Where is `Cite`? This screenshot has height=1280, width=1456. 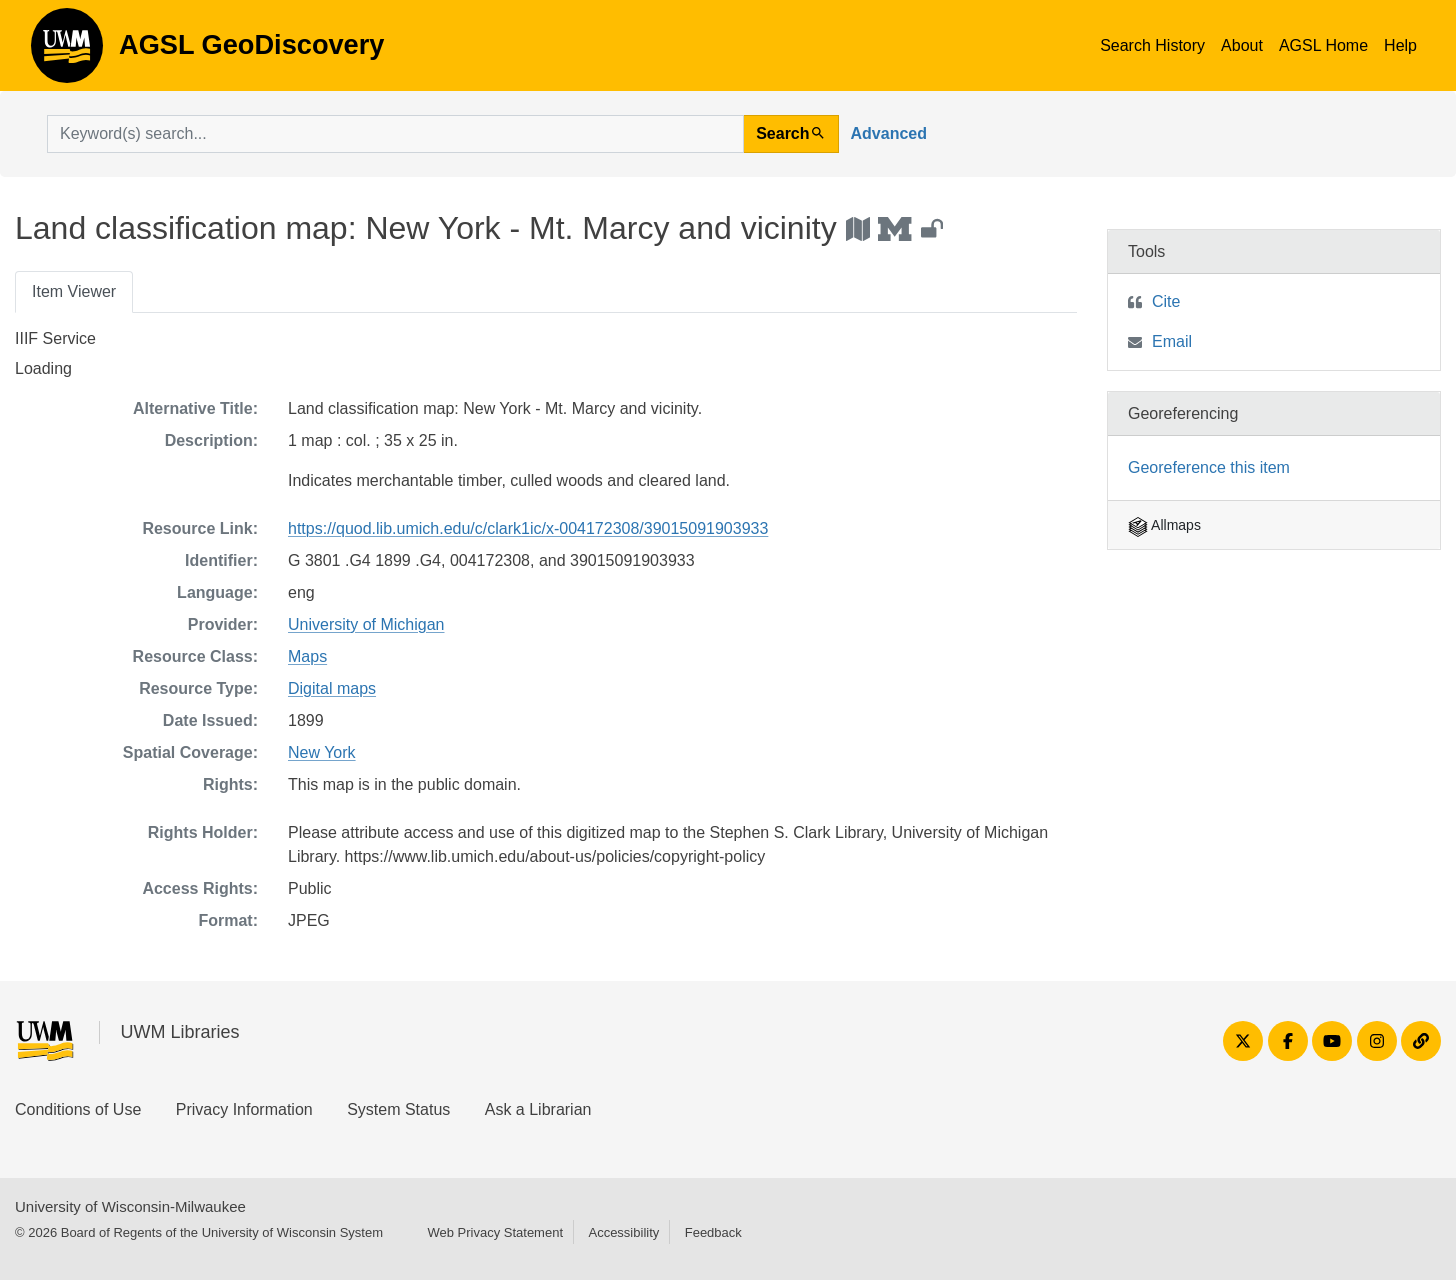
Cite is located at coordinates (1166, 301).